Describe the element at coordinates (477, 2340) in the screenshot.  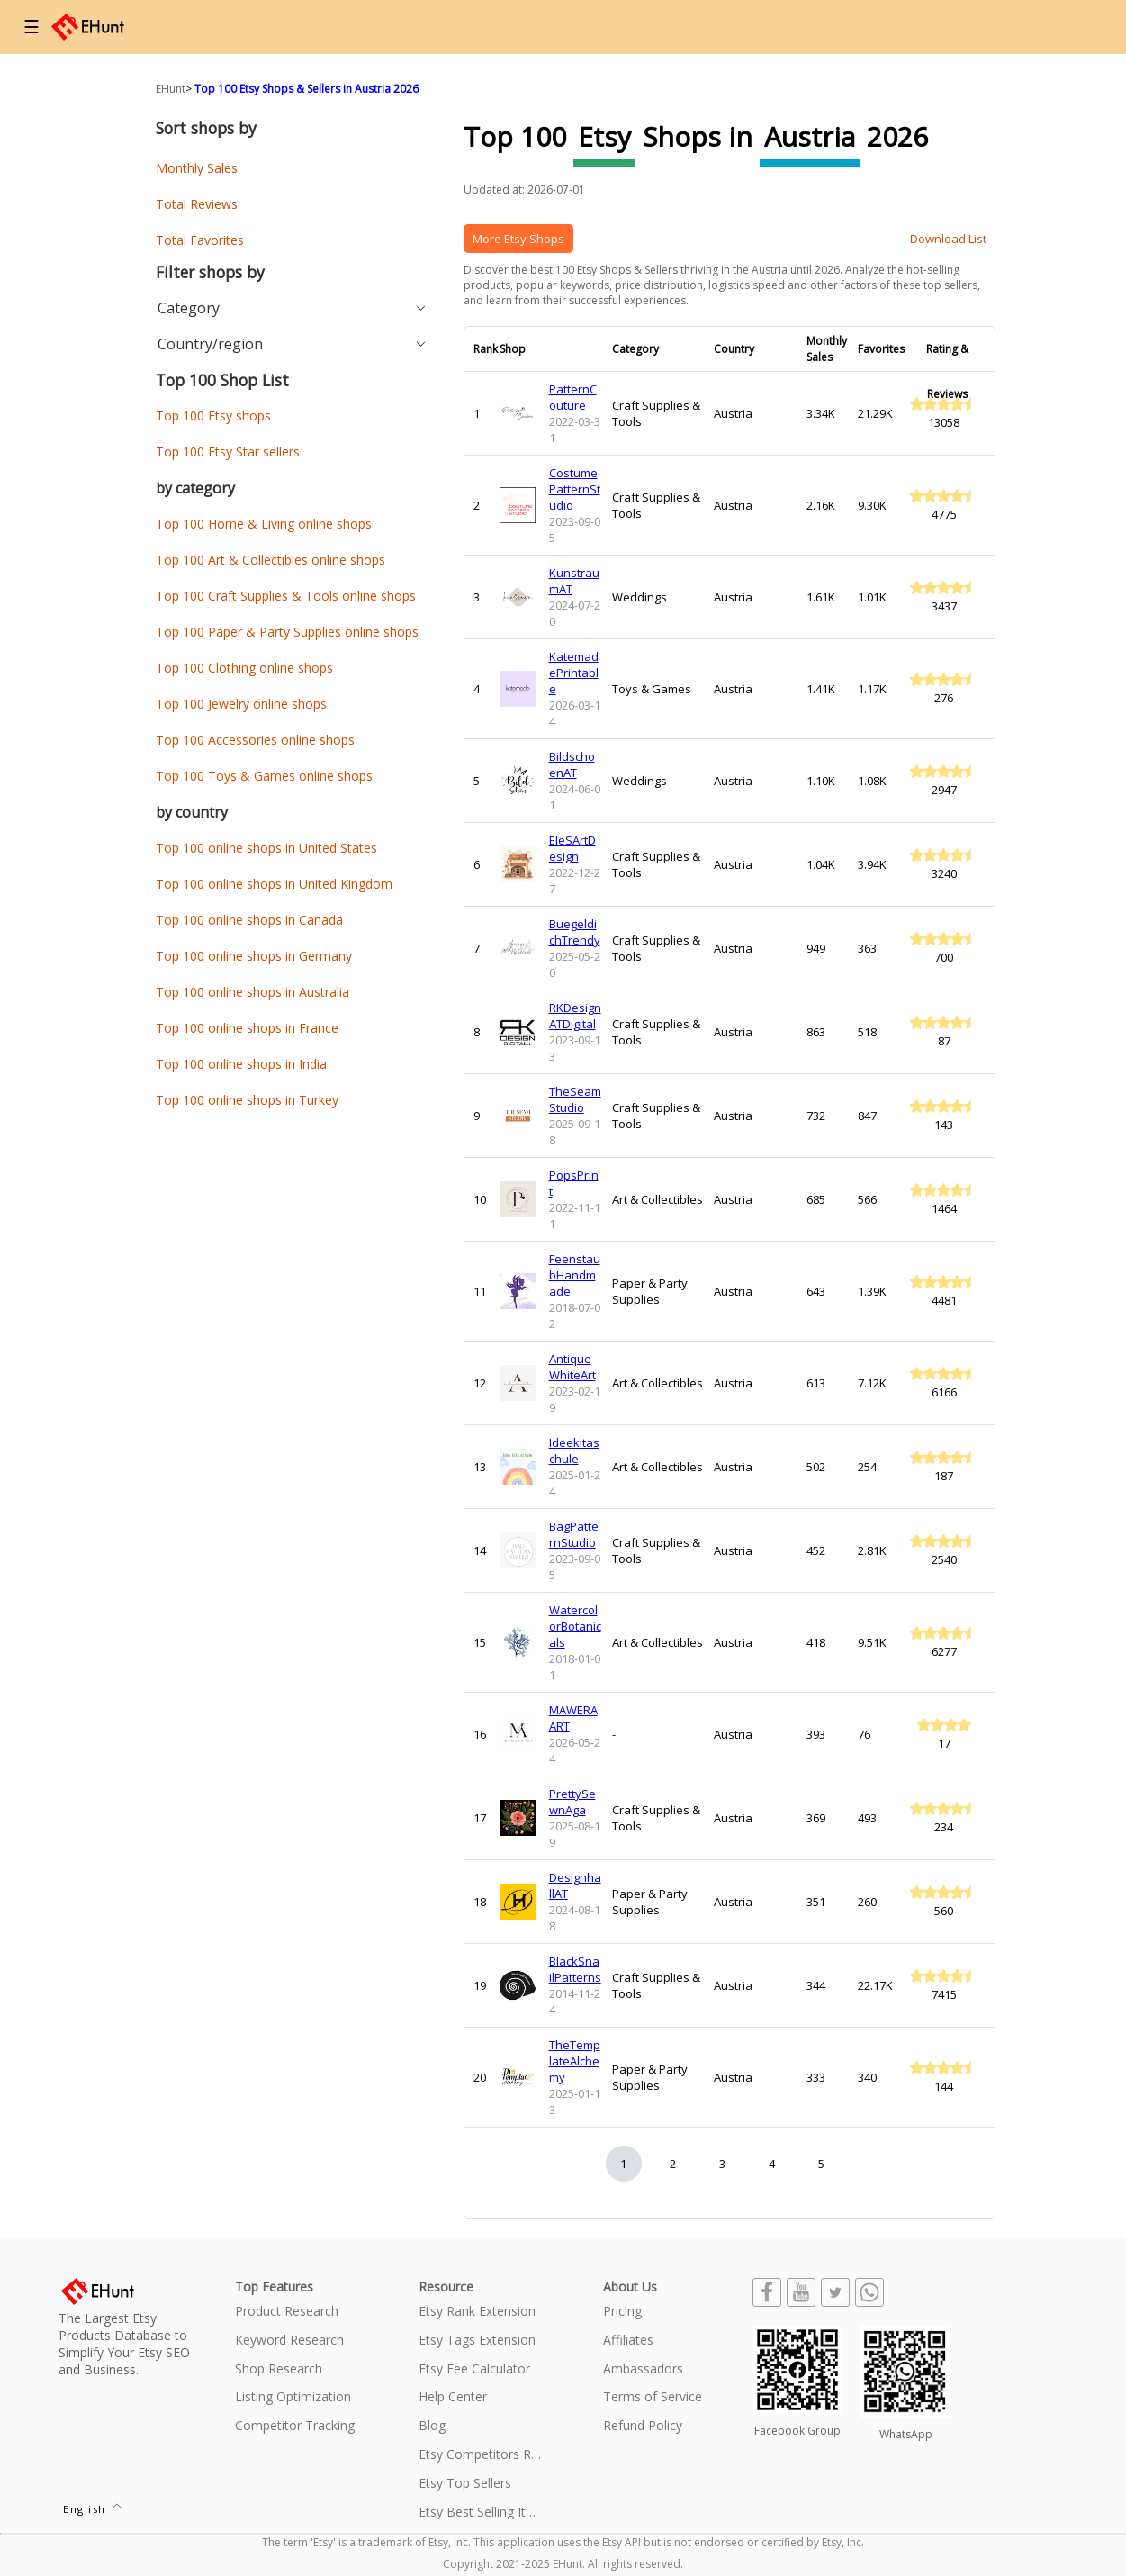
I see `Etsy Tags Extension` at that location.